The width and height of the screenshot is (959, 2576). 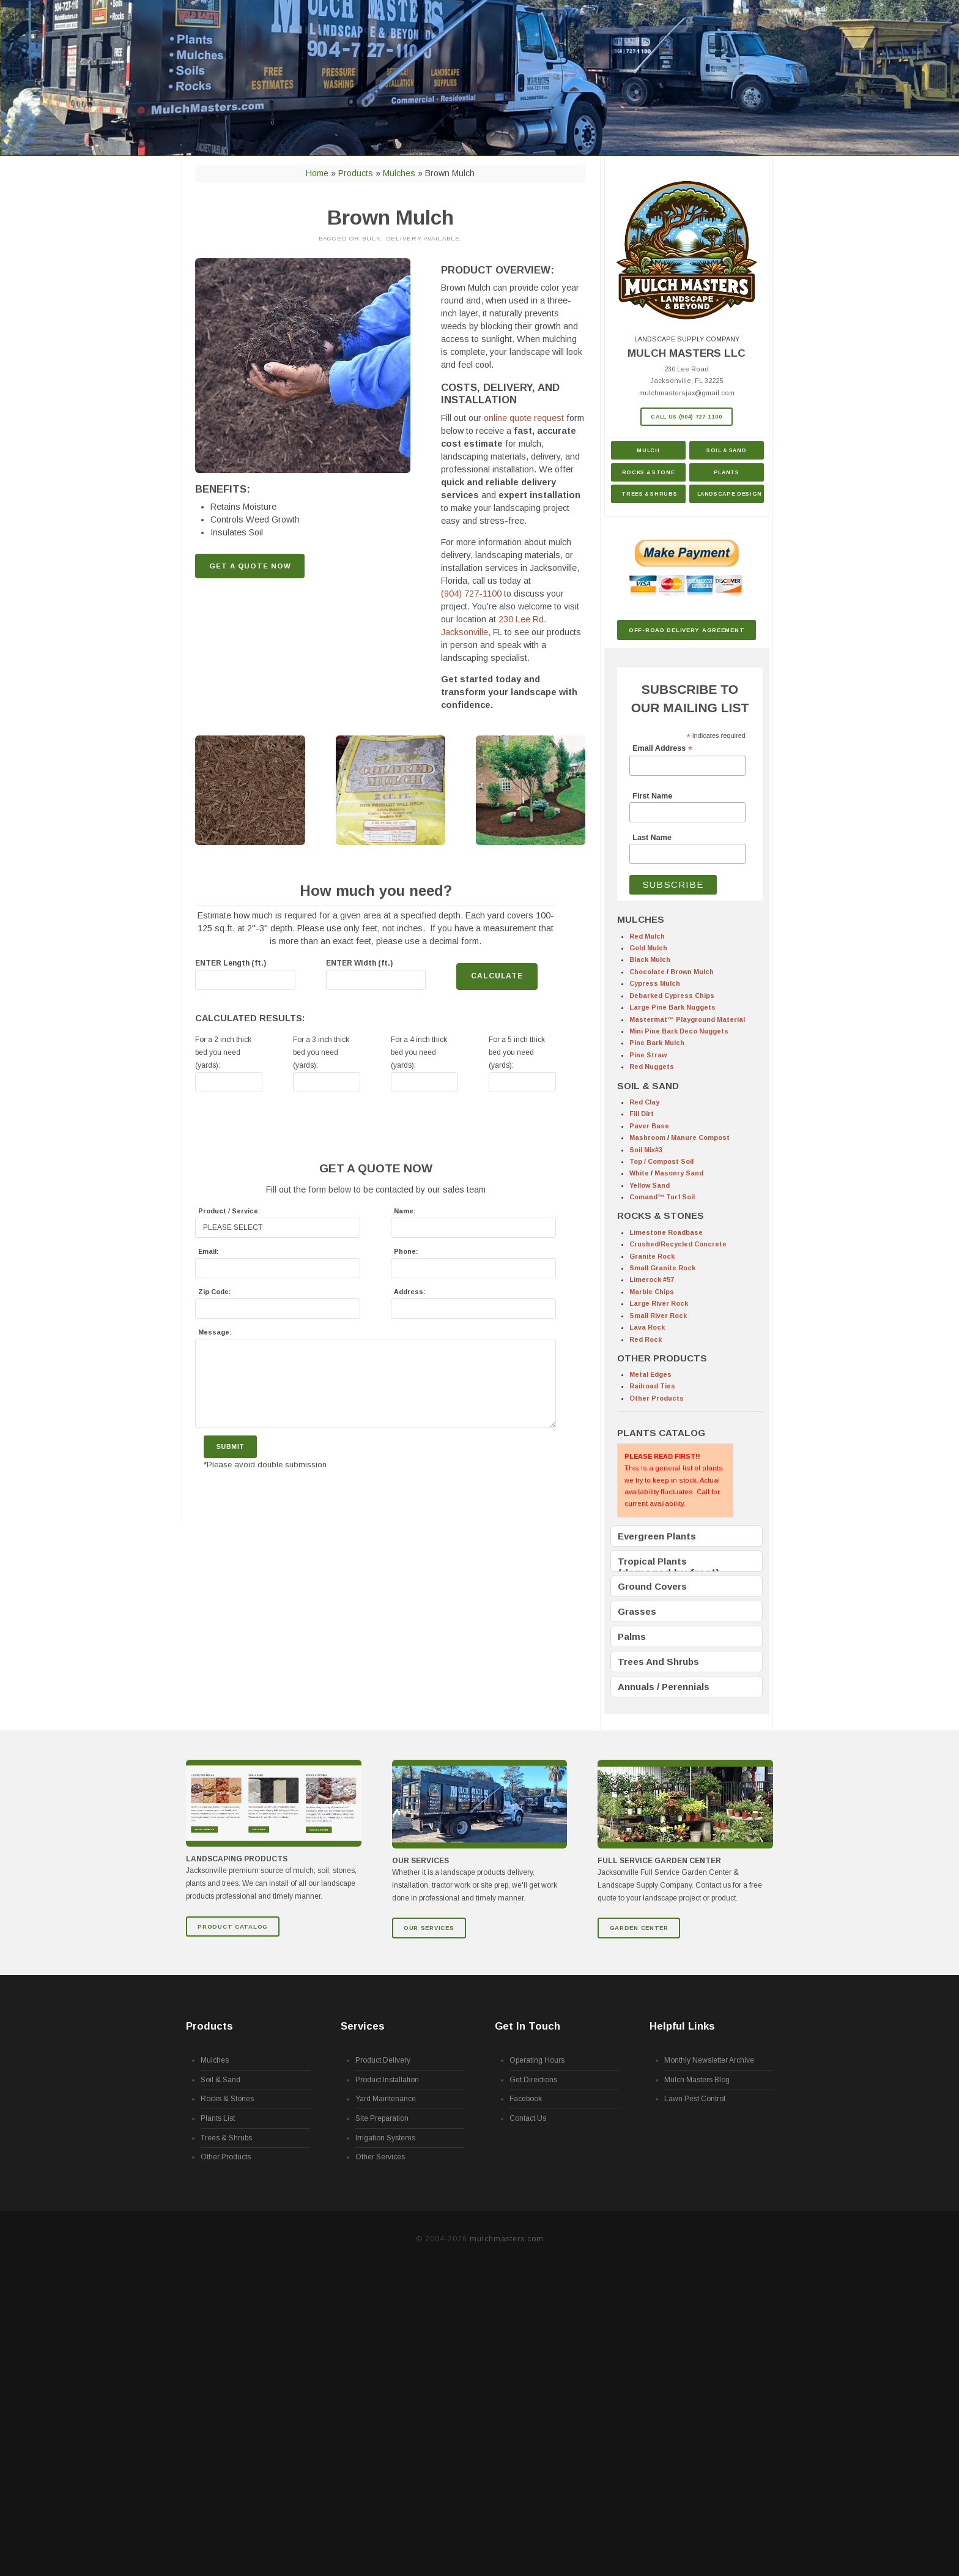 What do you see at coordinates (648, 472) in the screenshot?
I see `Rocks & Stone` at bounding box center [648, 472].